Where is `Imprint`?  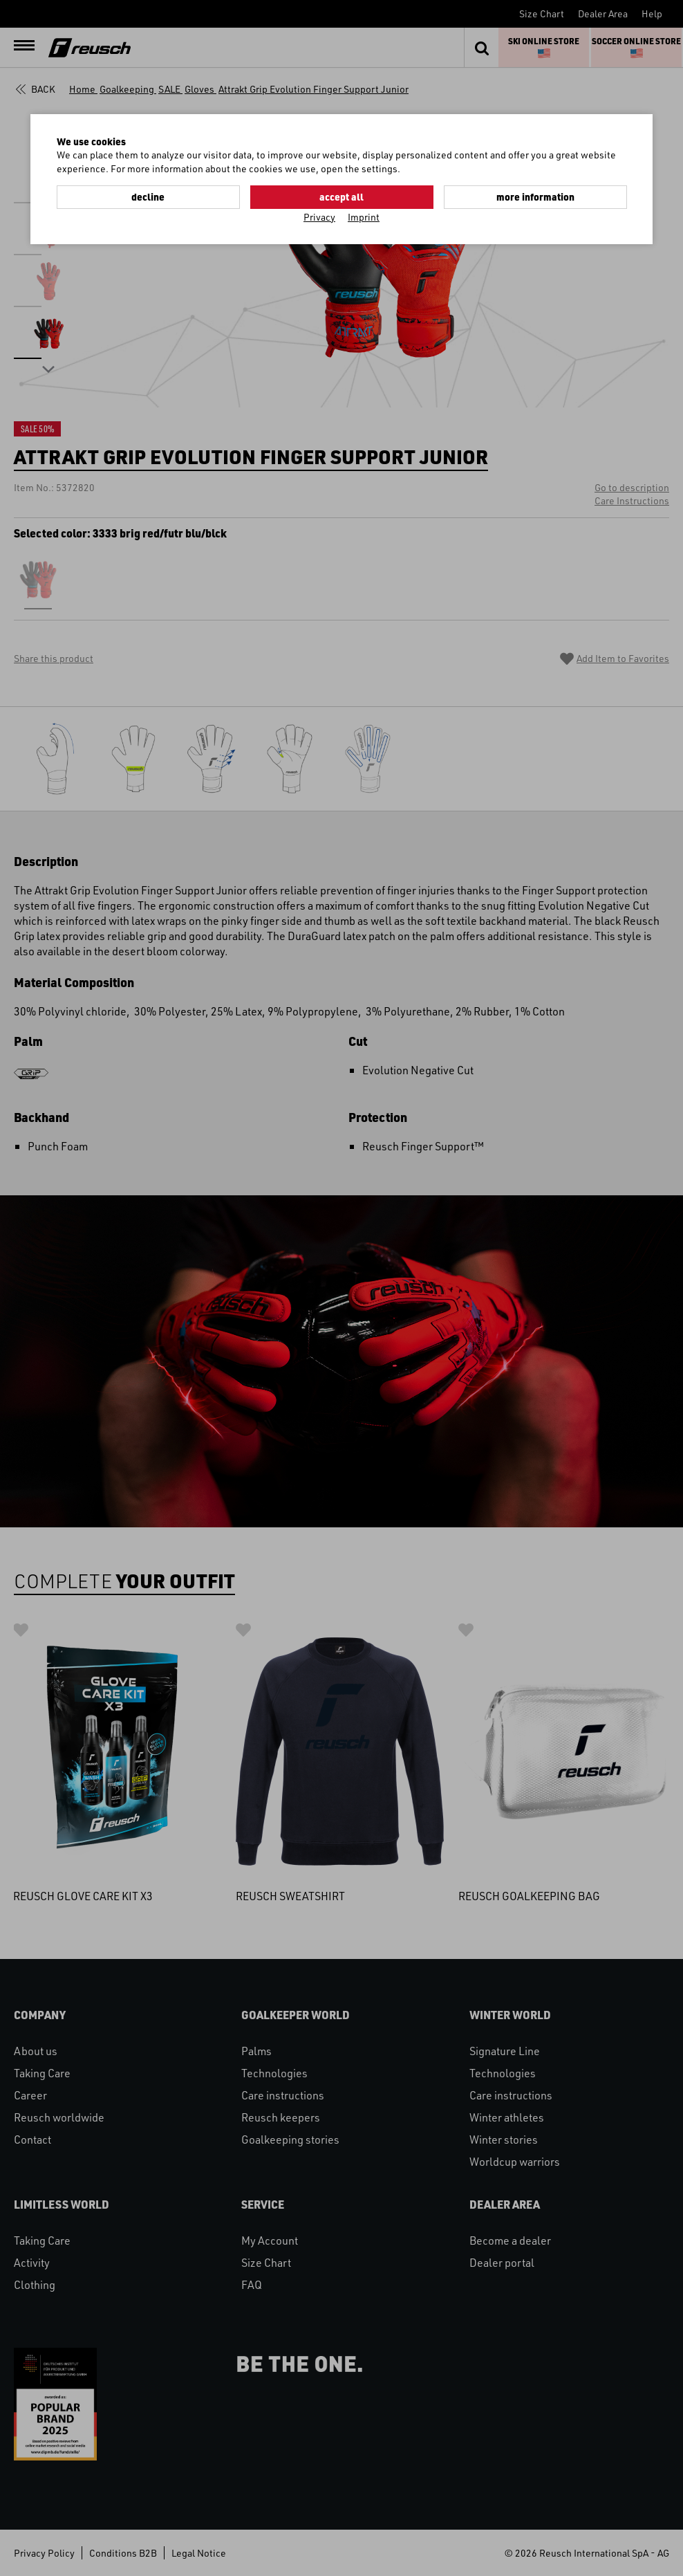 Imprint is located at coordinates (364, 216).